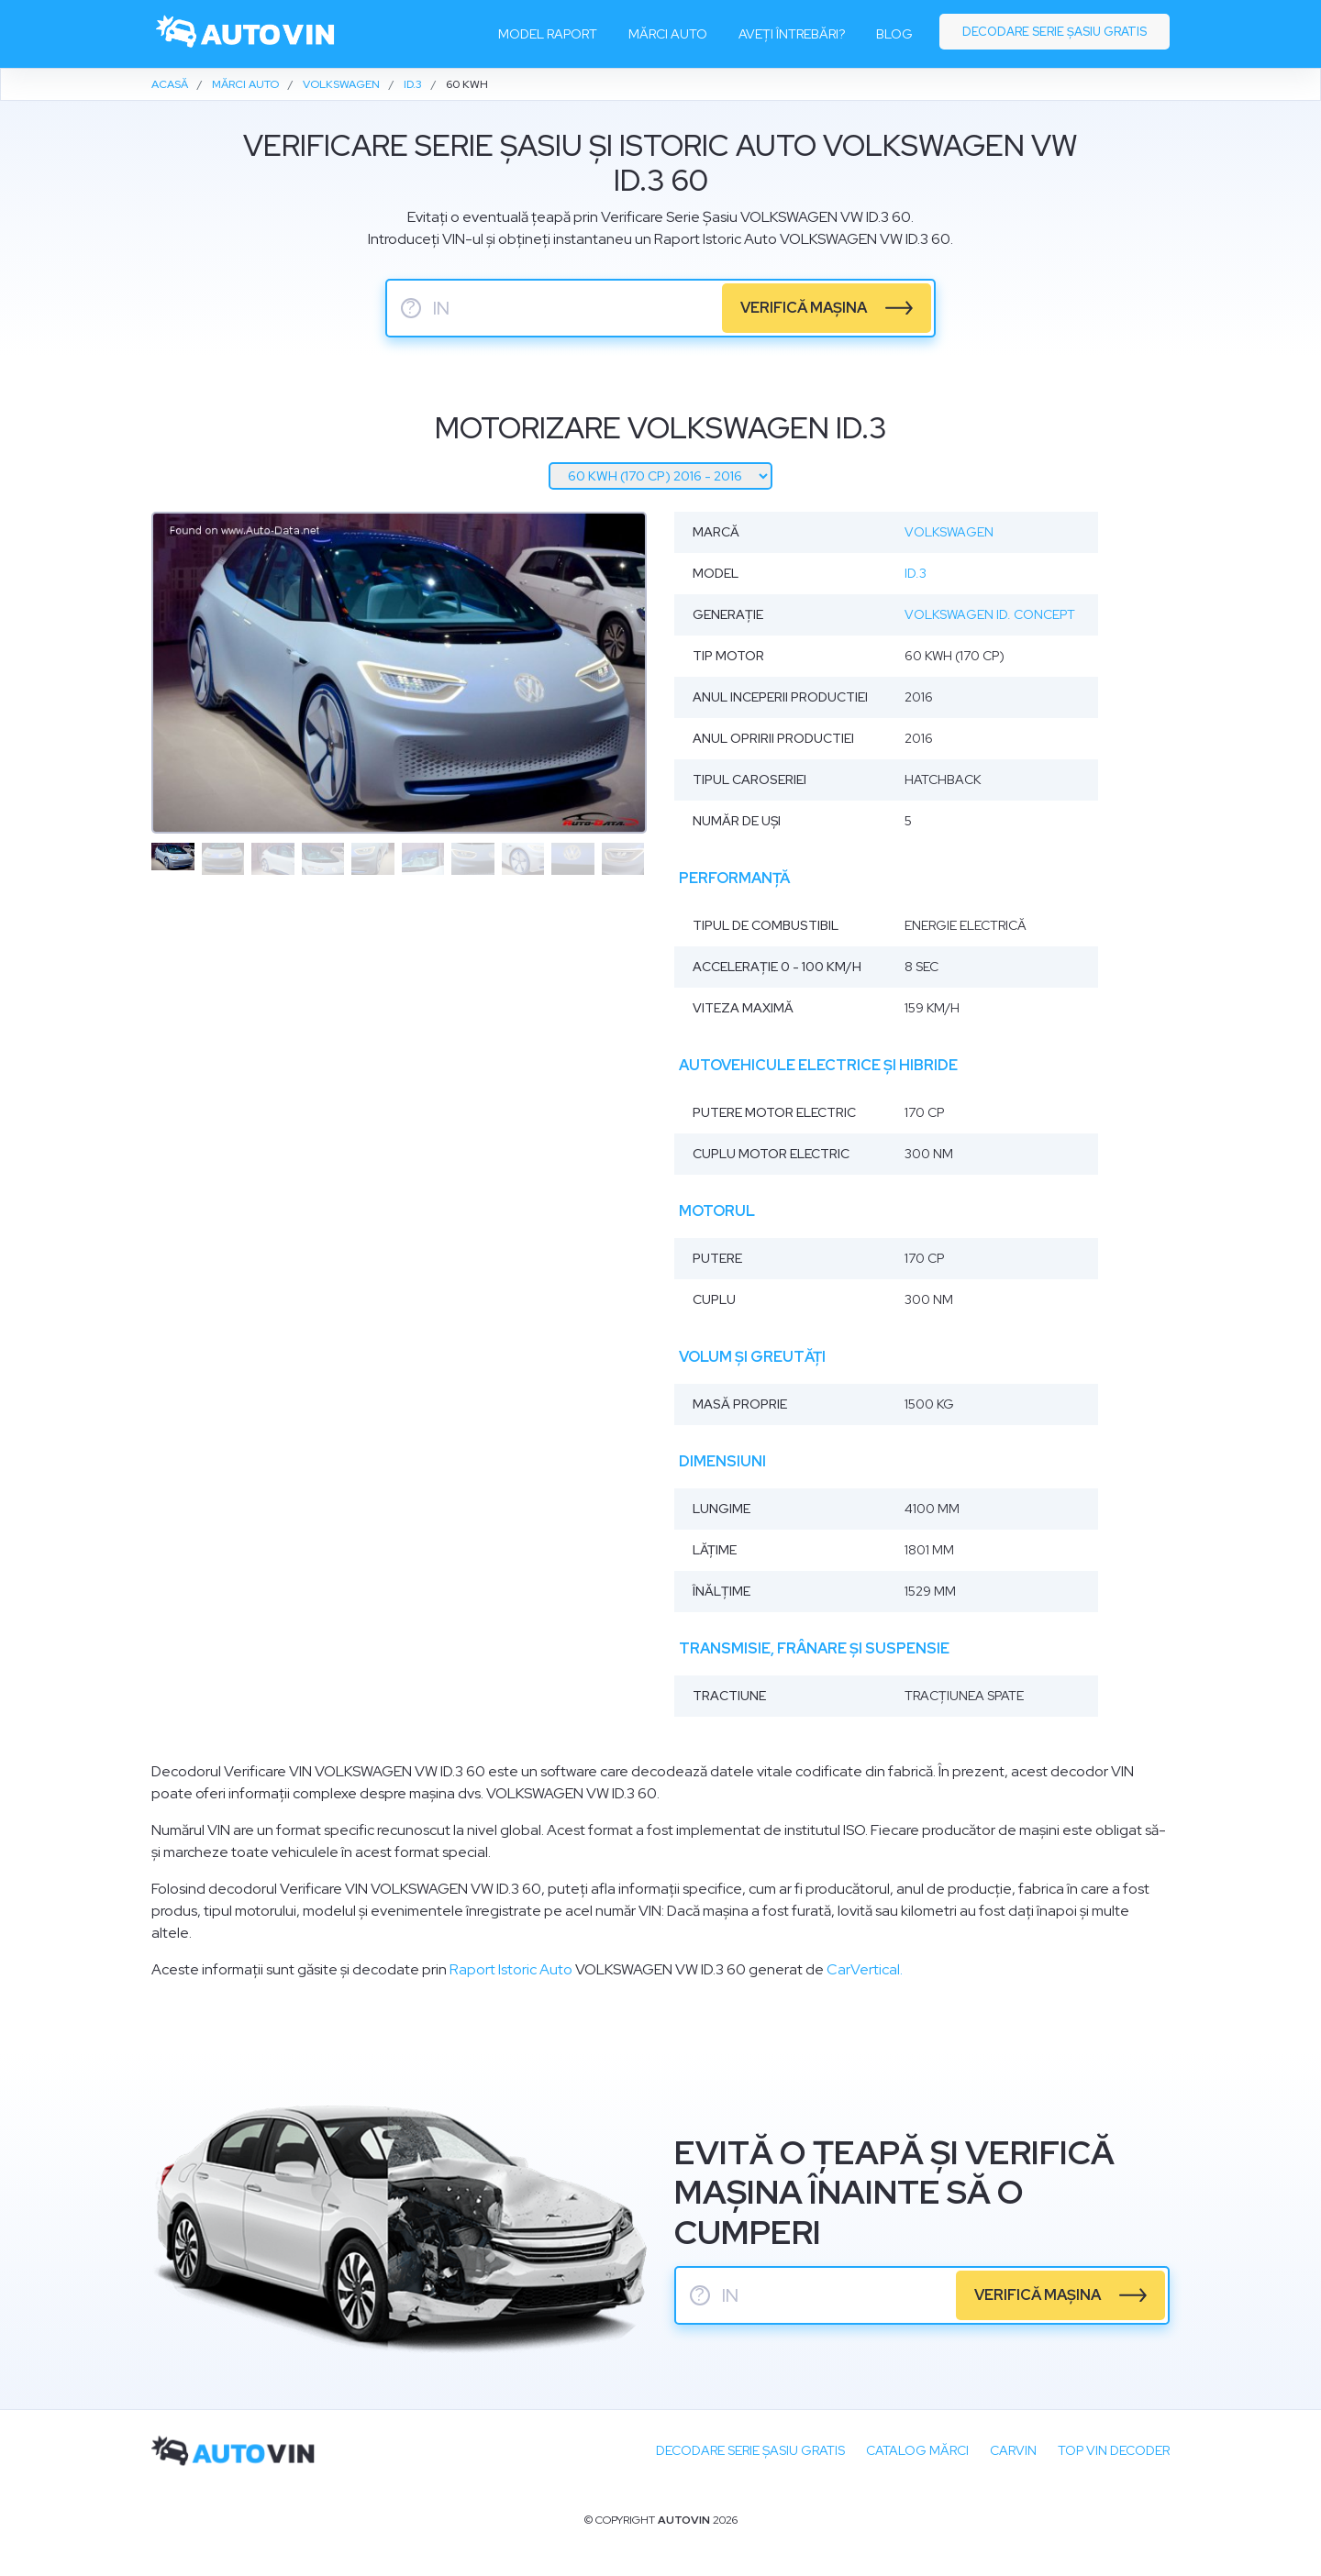 The image size is (1321, 2576). I want to click on Blog, so click(894, 34).